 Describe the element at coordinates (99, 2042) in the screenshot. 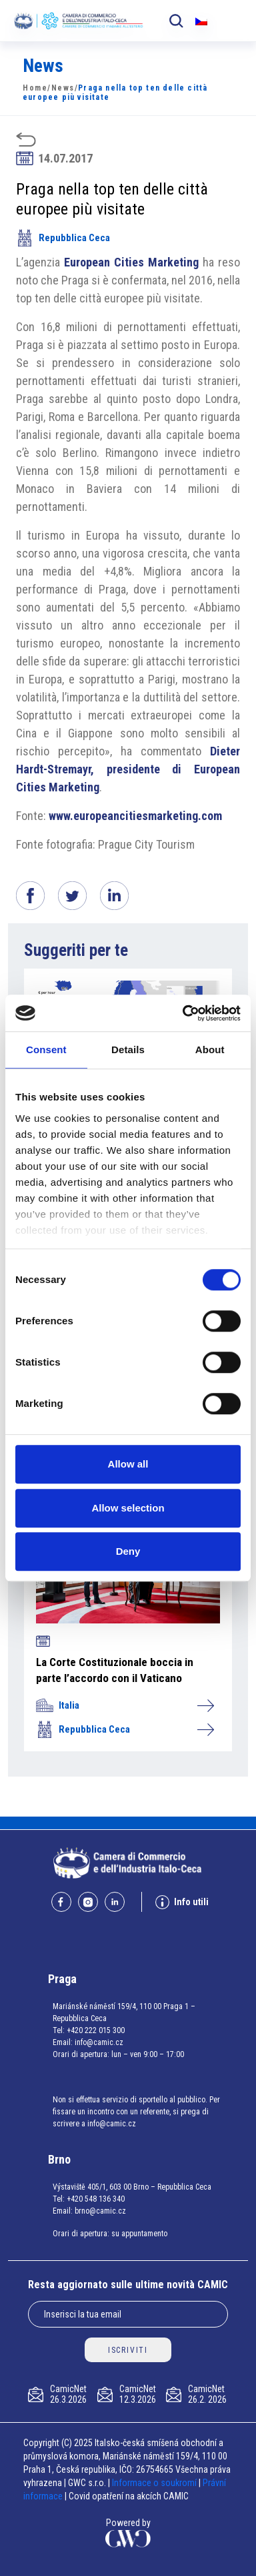

I see `info@camic.cz` at that location.